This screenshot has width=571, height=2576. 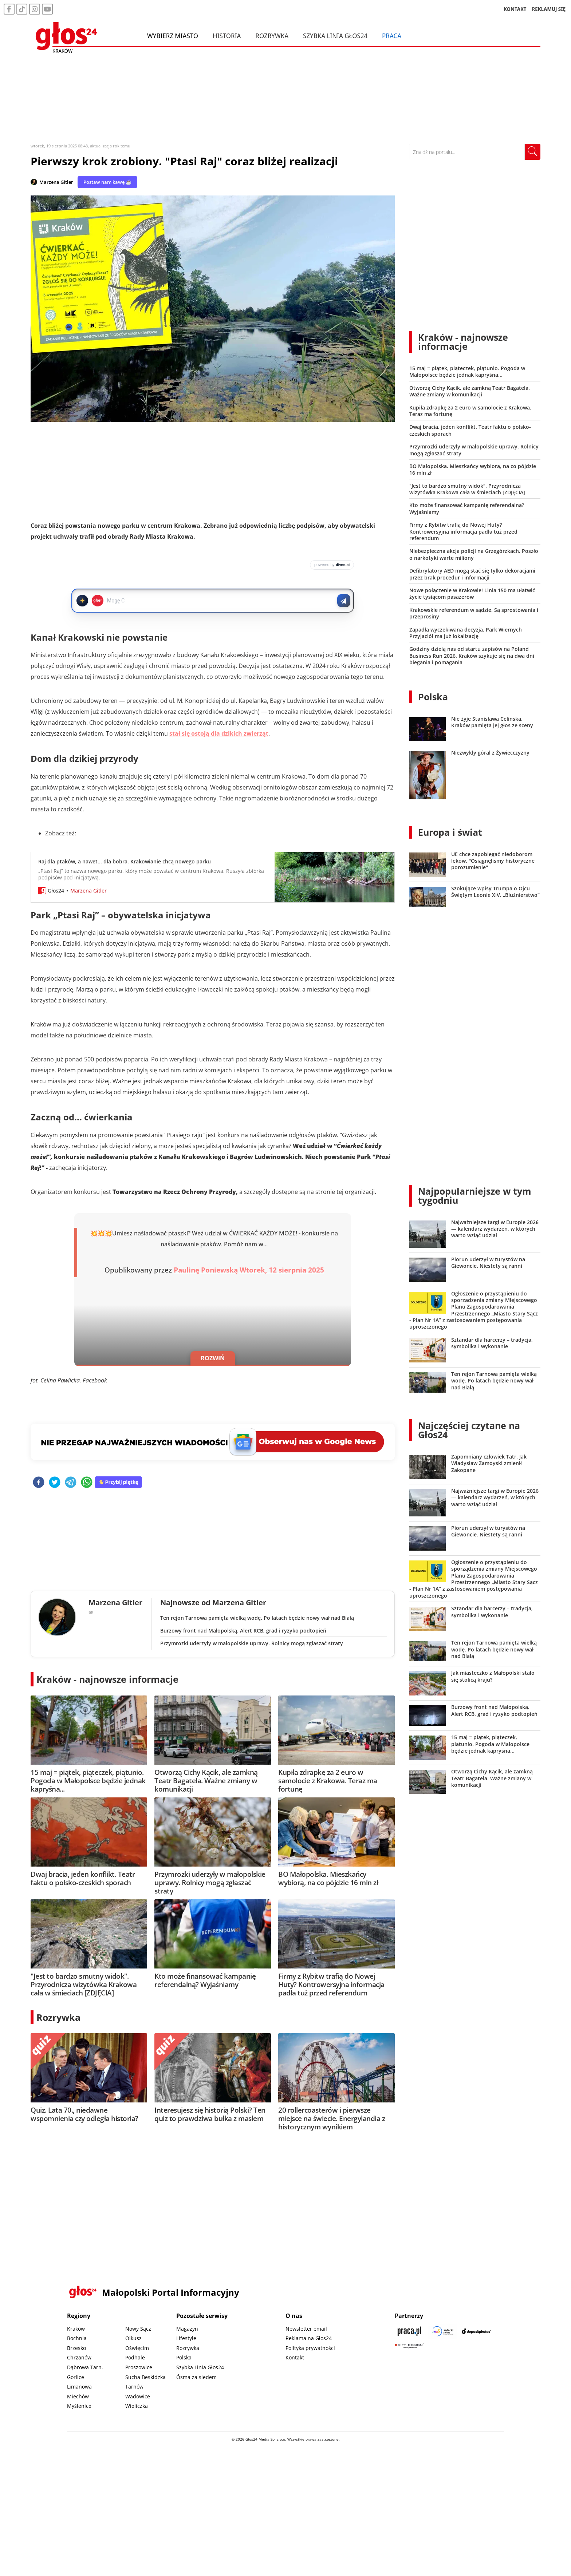 What do you see at coordinates (145, 2377) in the screenshot?
I see `Sucha Beskidzka` at bounding box center [145, 2377].